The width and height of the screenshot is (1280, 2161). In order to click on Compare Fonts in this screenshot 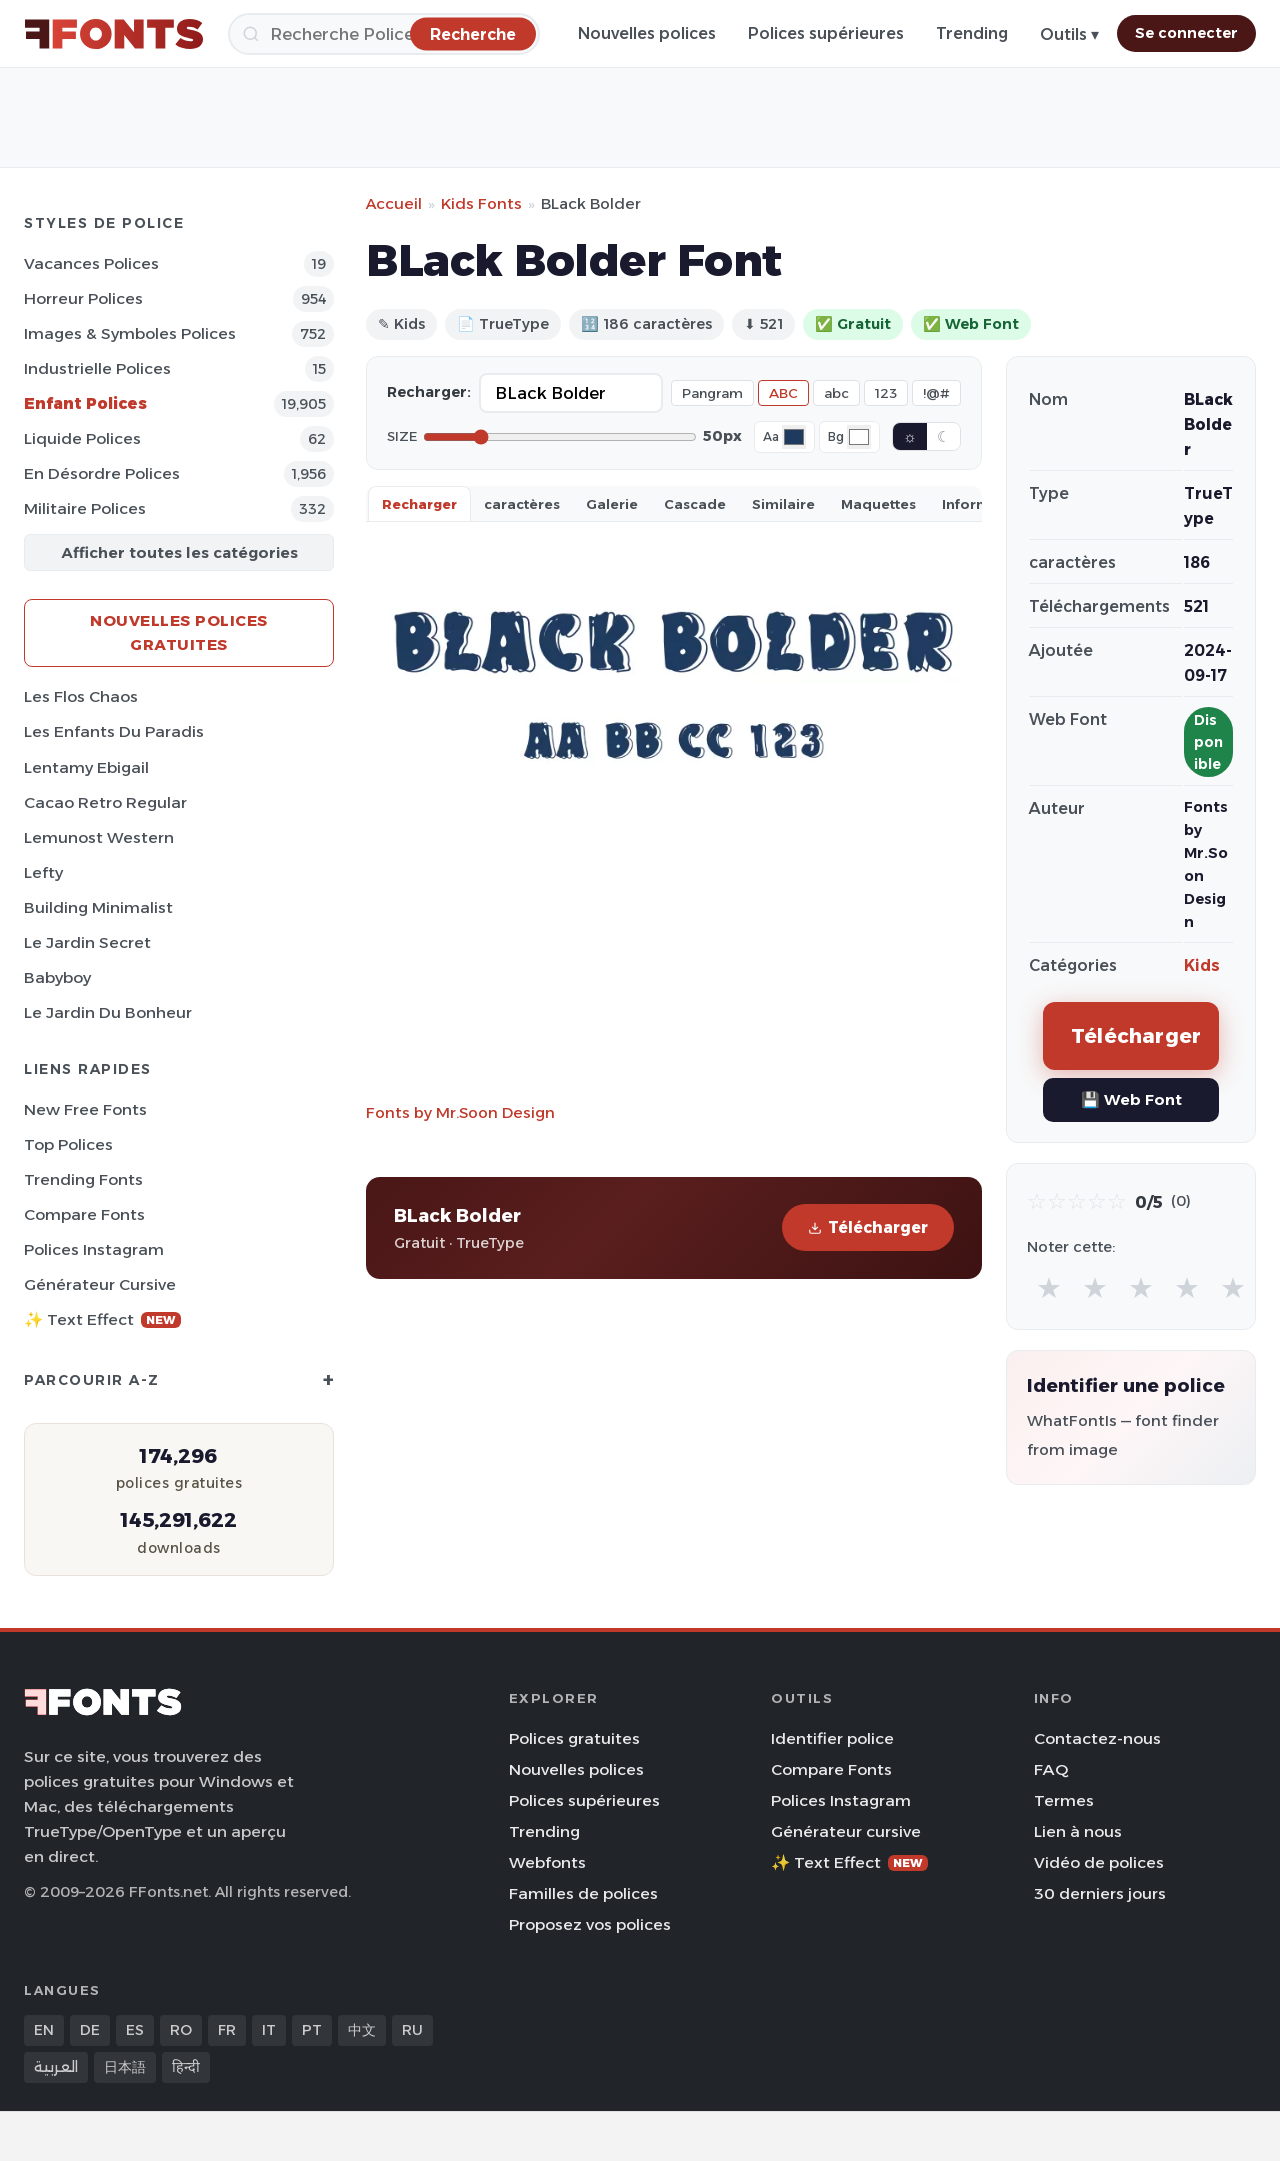, I will do `click(84, 1214)`.